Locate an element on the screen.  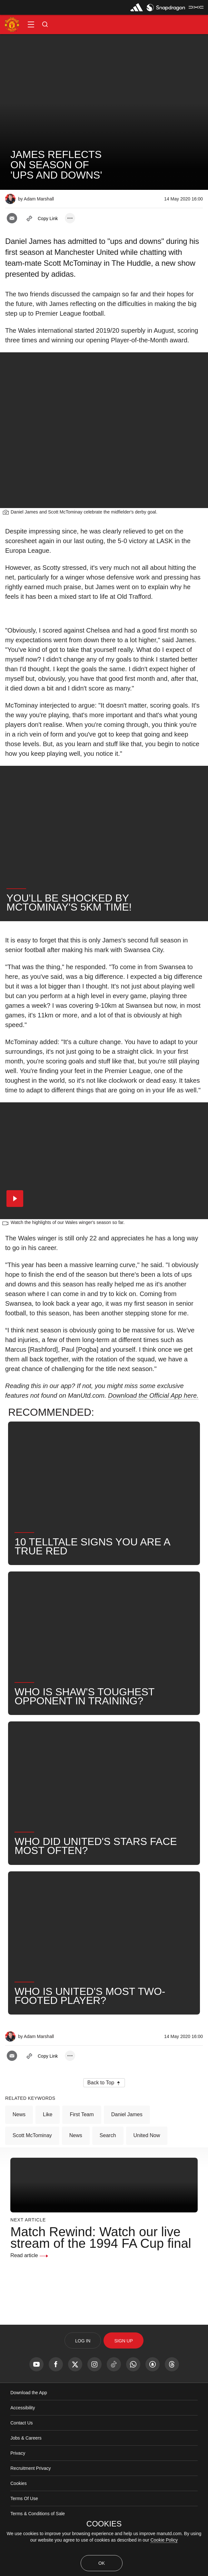
Jobs & Careers is located at coordinates (25, 2438).